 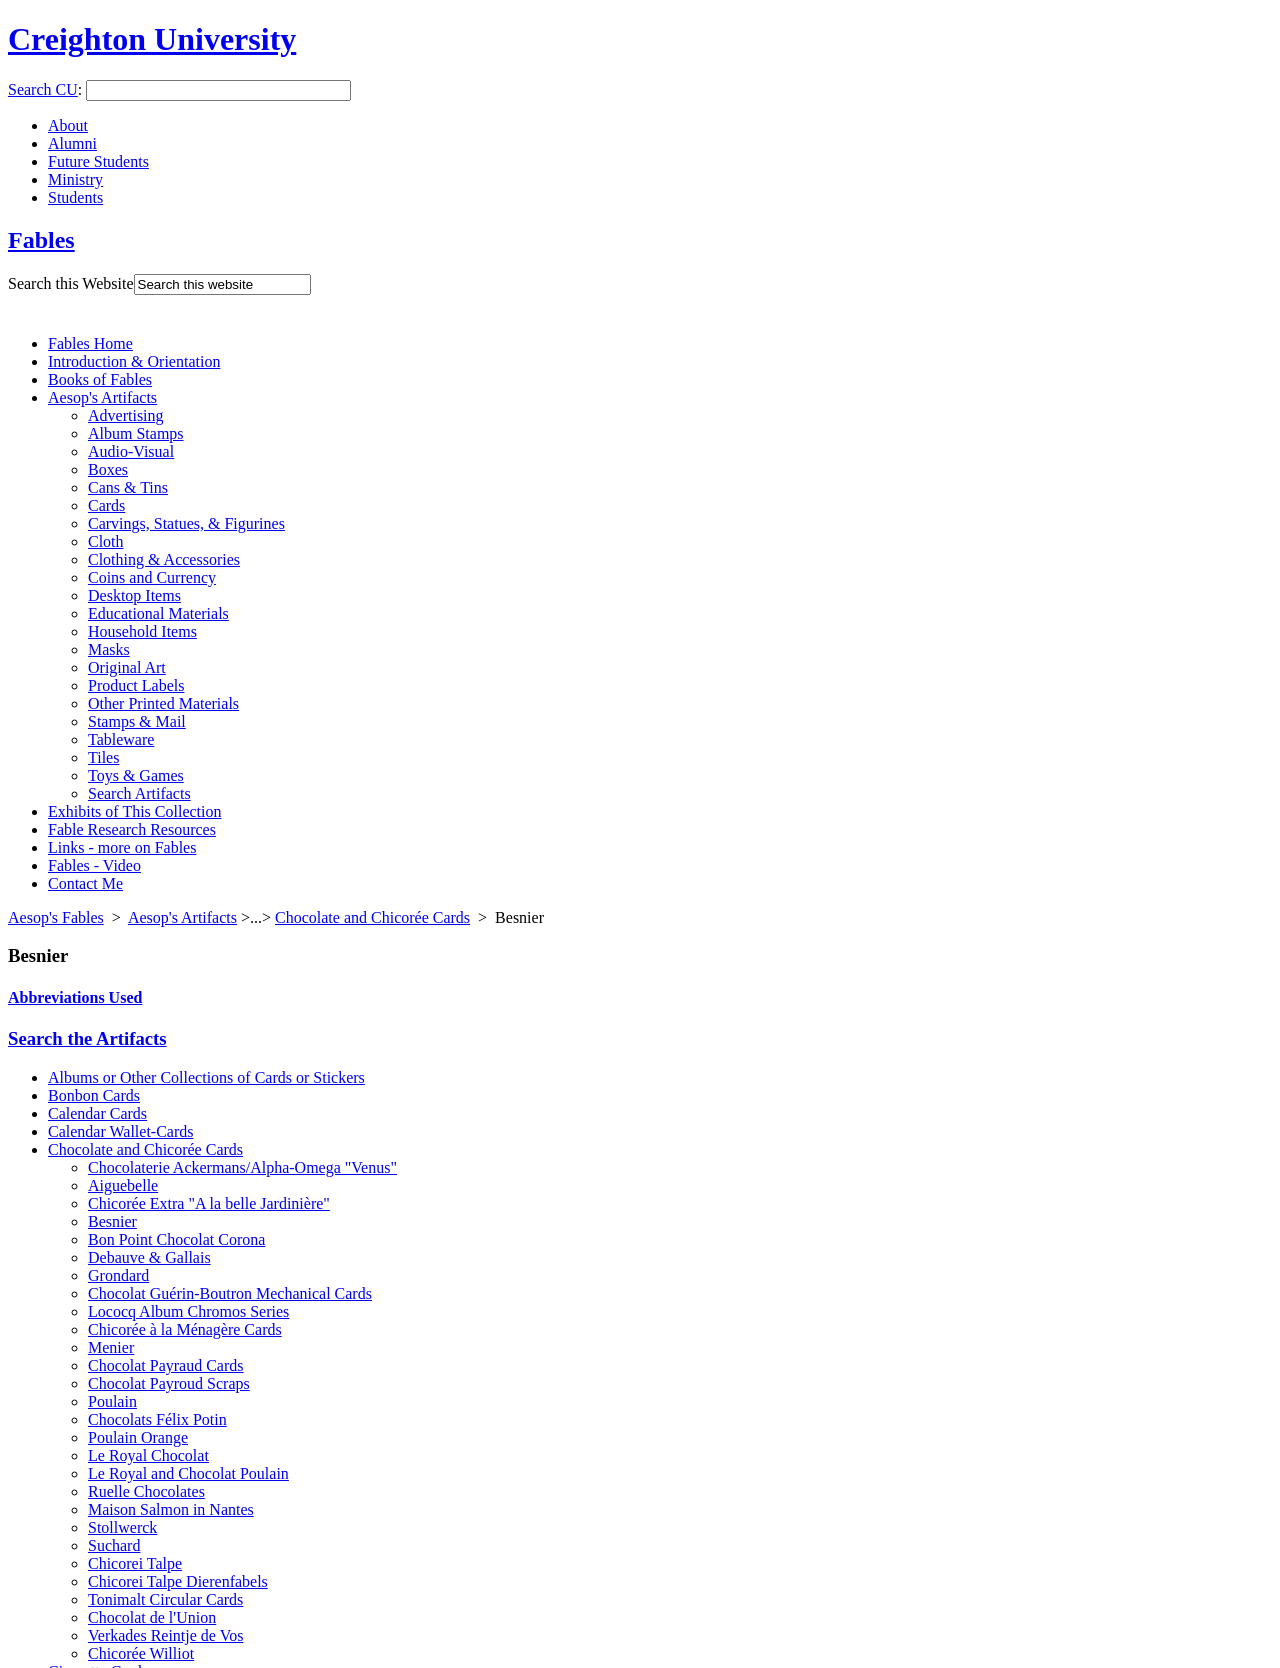 I want to click on Boxes, so click(x=108, y=469).